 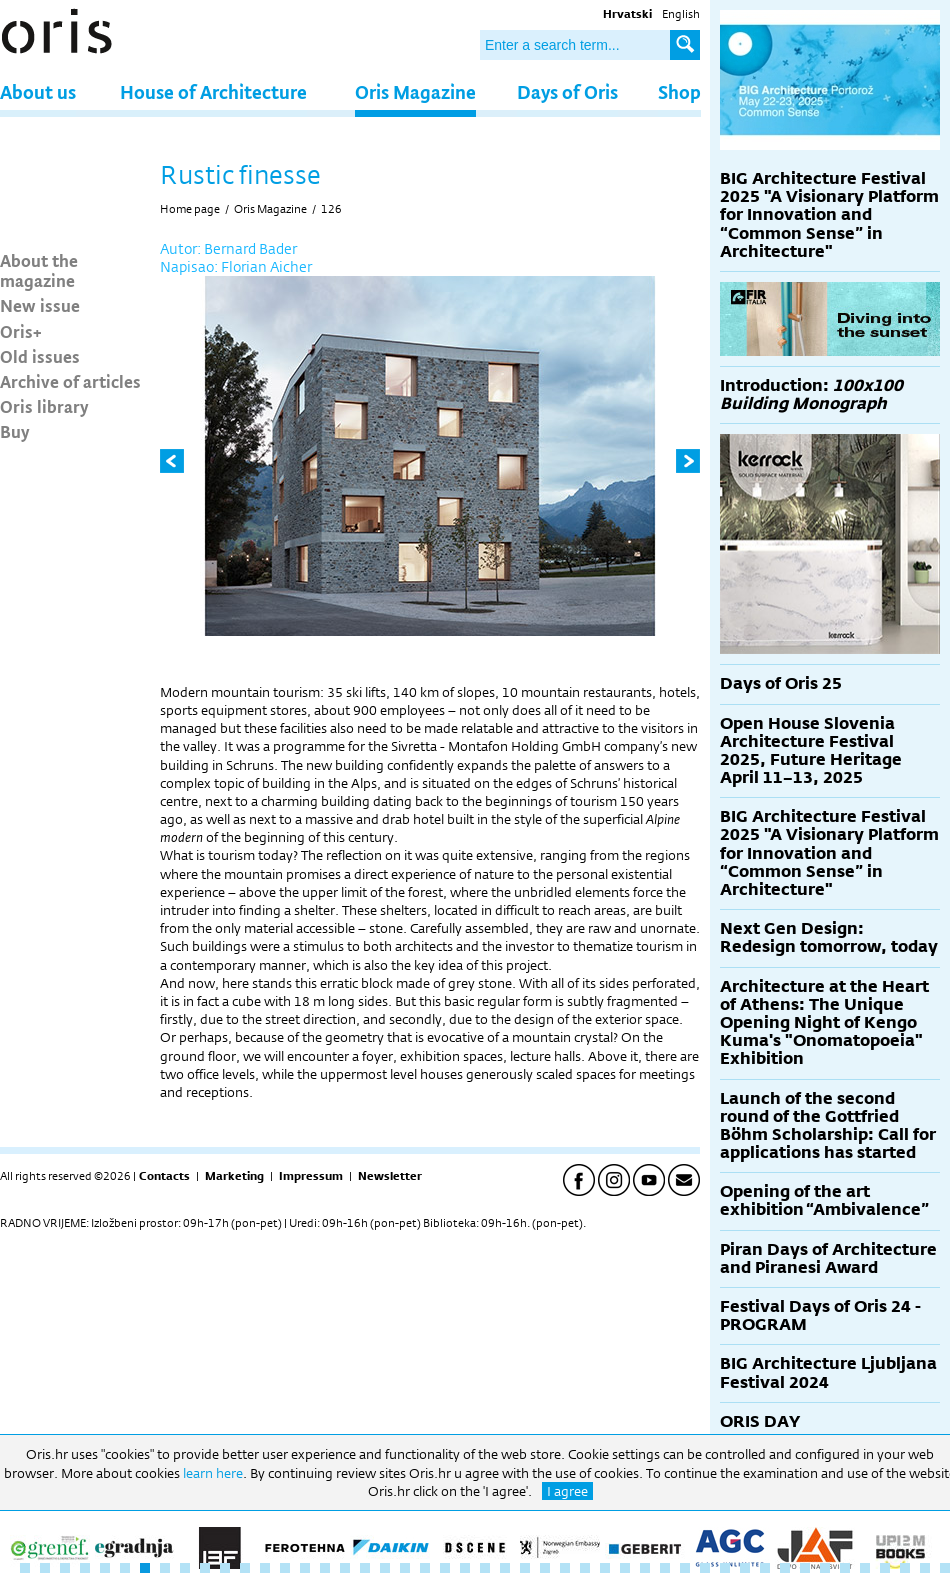 I want to click on House of Architecture, so click(x=213, y=91).